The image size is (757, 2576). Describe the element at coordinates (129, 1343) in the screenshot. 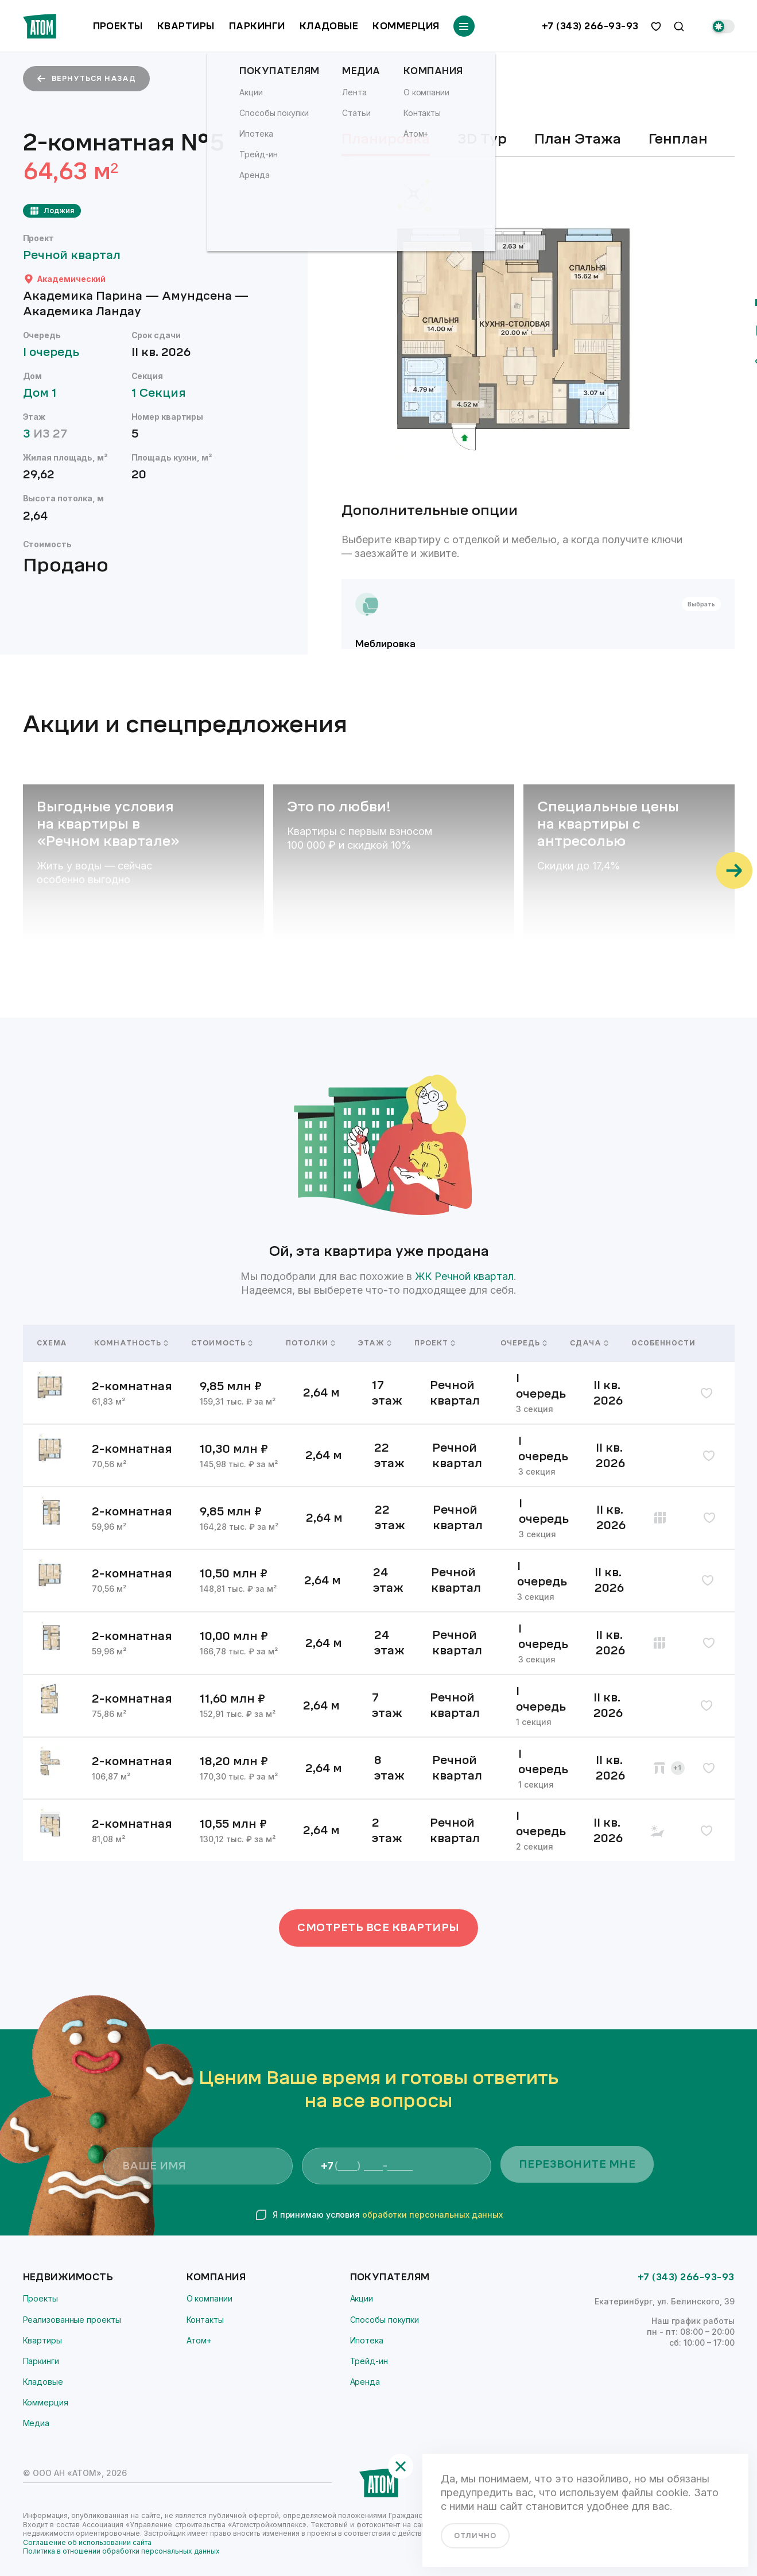

I see `Комнатность` at that location.